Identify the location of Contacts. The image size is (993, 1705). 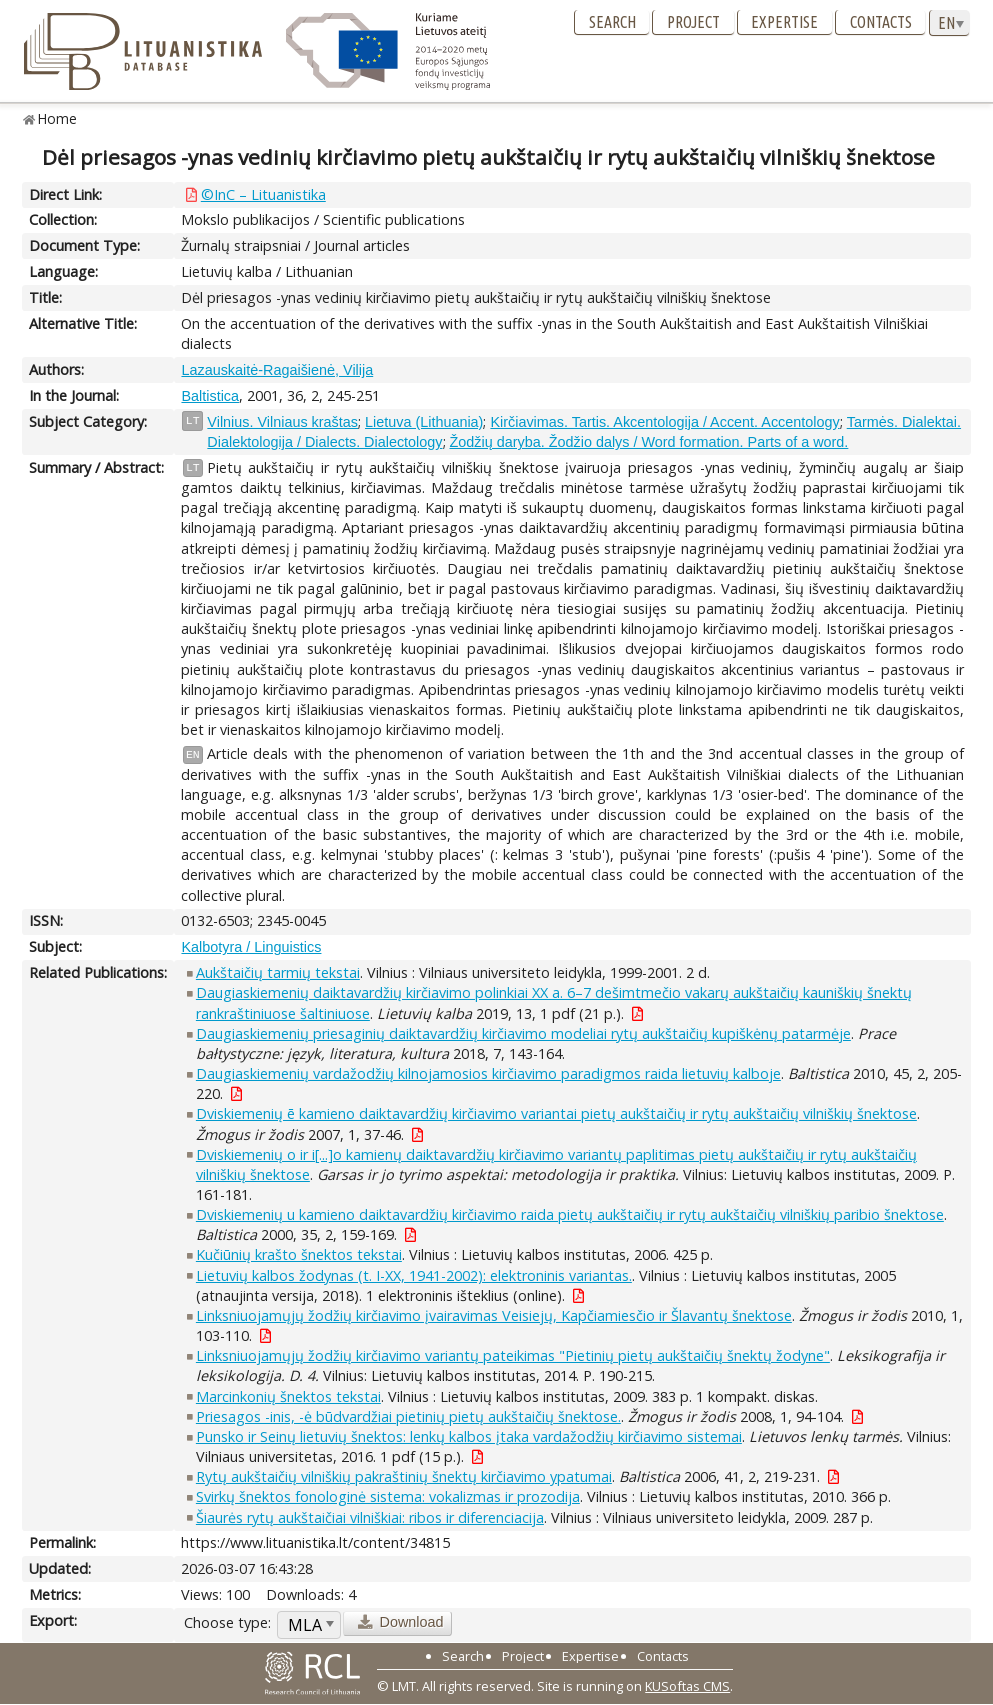
(881, 22).